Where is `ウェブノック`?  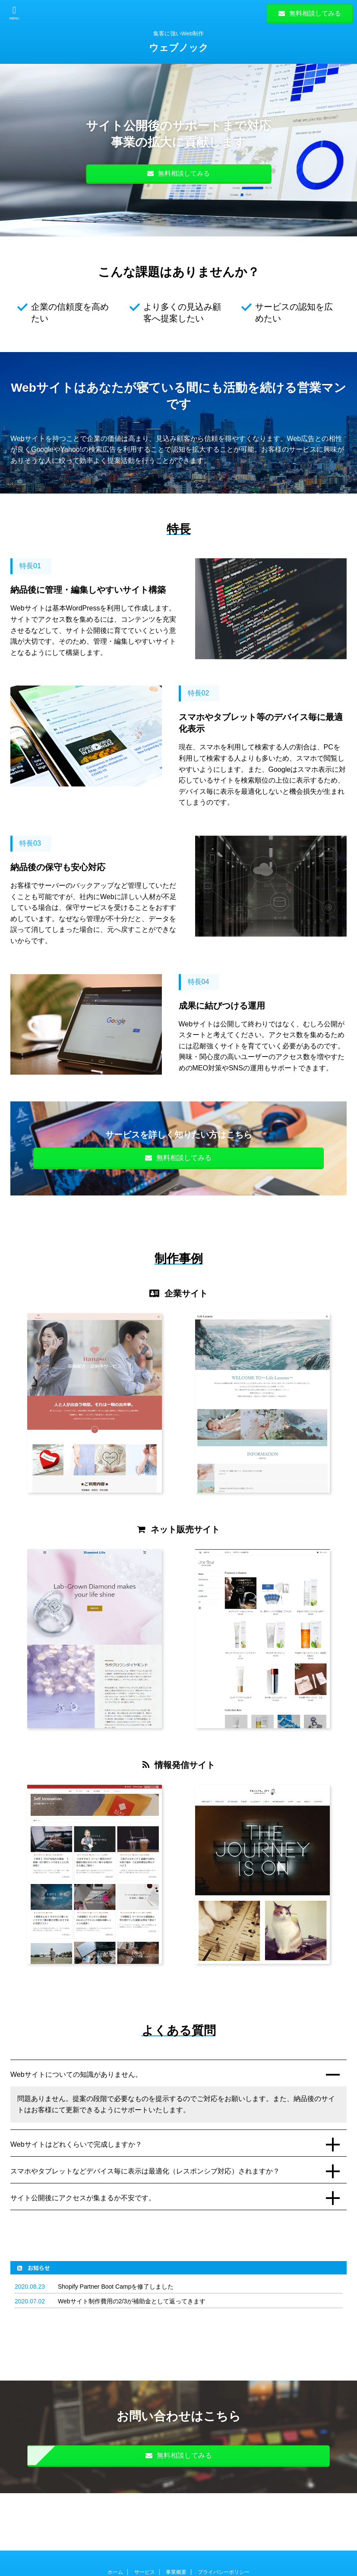 ウェブノック is located at coordinates (179, 47).